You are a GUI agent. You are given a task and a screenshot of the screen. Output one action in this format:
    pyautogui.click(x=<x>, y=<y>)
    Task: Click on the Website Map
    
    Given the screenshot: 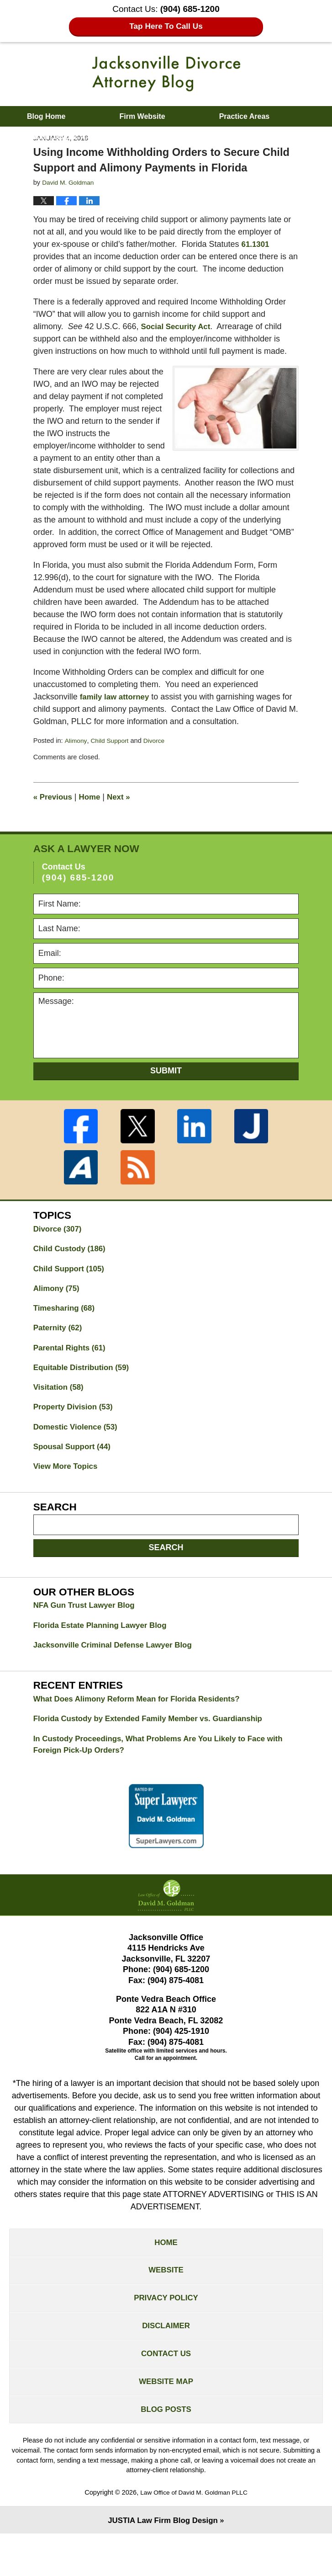 What is the action you would take?
    pyautogui.click(x=166, y=2420)
    